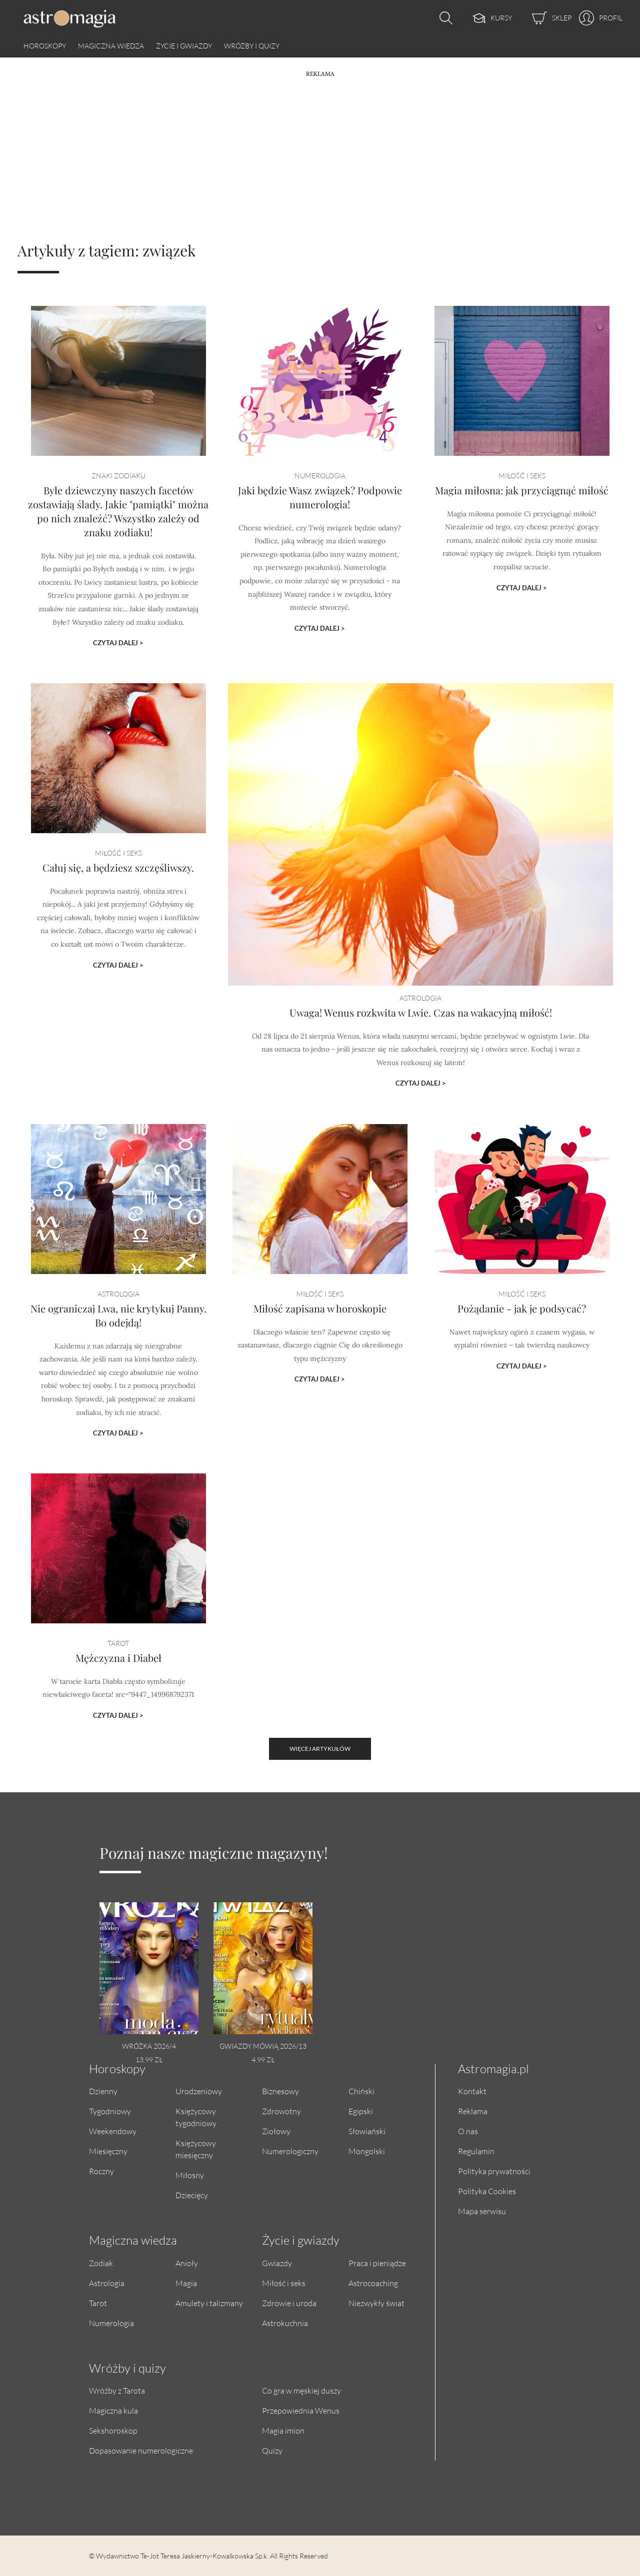 The image size is (640, 2576). Describe the element at coordinates (366, 2151) in the screenshot. I see `Mongolski` at that location.